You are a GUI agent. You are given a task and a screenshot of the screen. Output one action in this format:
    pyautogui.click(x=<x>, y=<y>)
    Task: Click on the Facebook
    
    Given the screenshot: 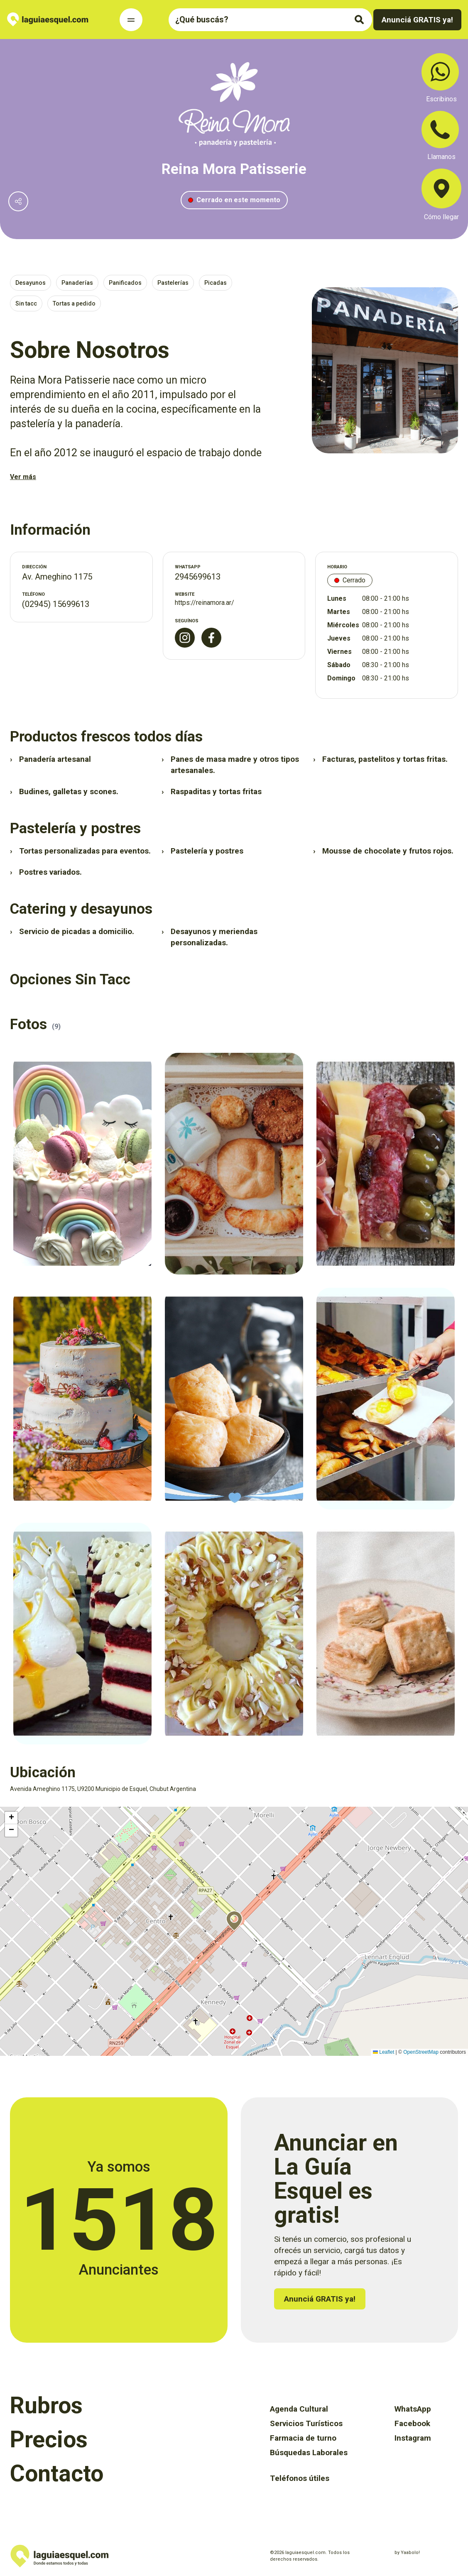 What is the action you would take?
    pyautogui.click(x=412, y=2423)
    